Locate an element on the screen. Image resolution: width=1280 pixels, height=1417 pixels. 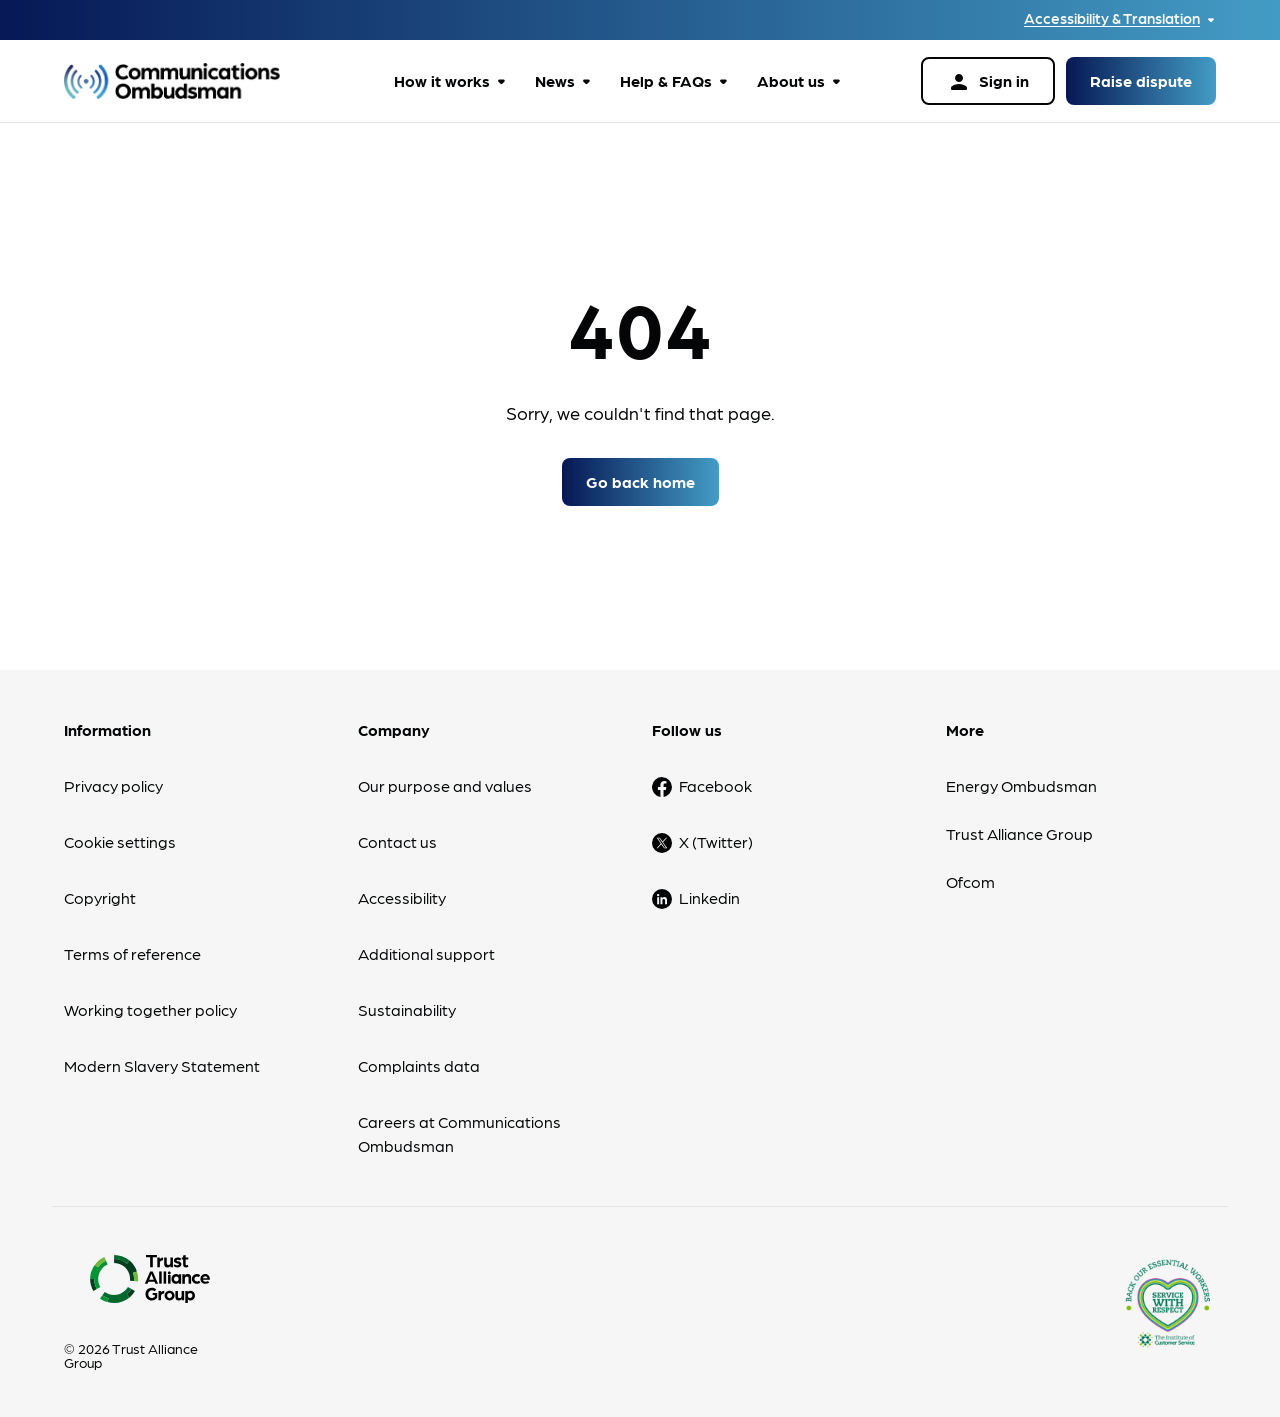
Copyright is located at coordinates (100, 897).